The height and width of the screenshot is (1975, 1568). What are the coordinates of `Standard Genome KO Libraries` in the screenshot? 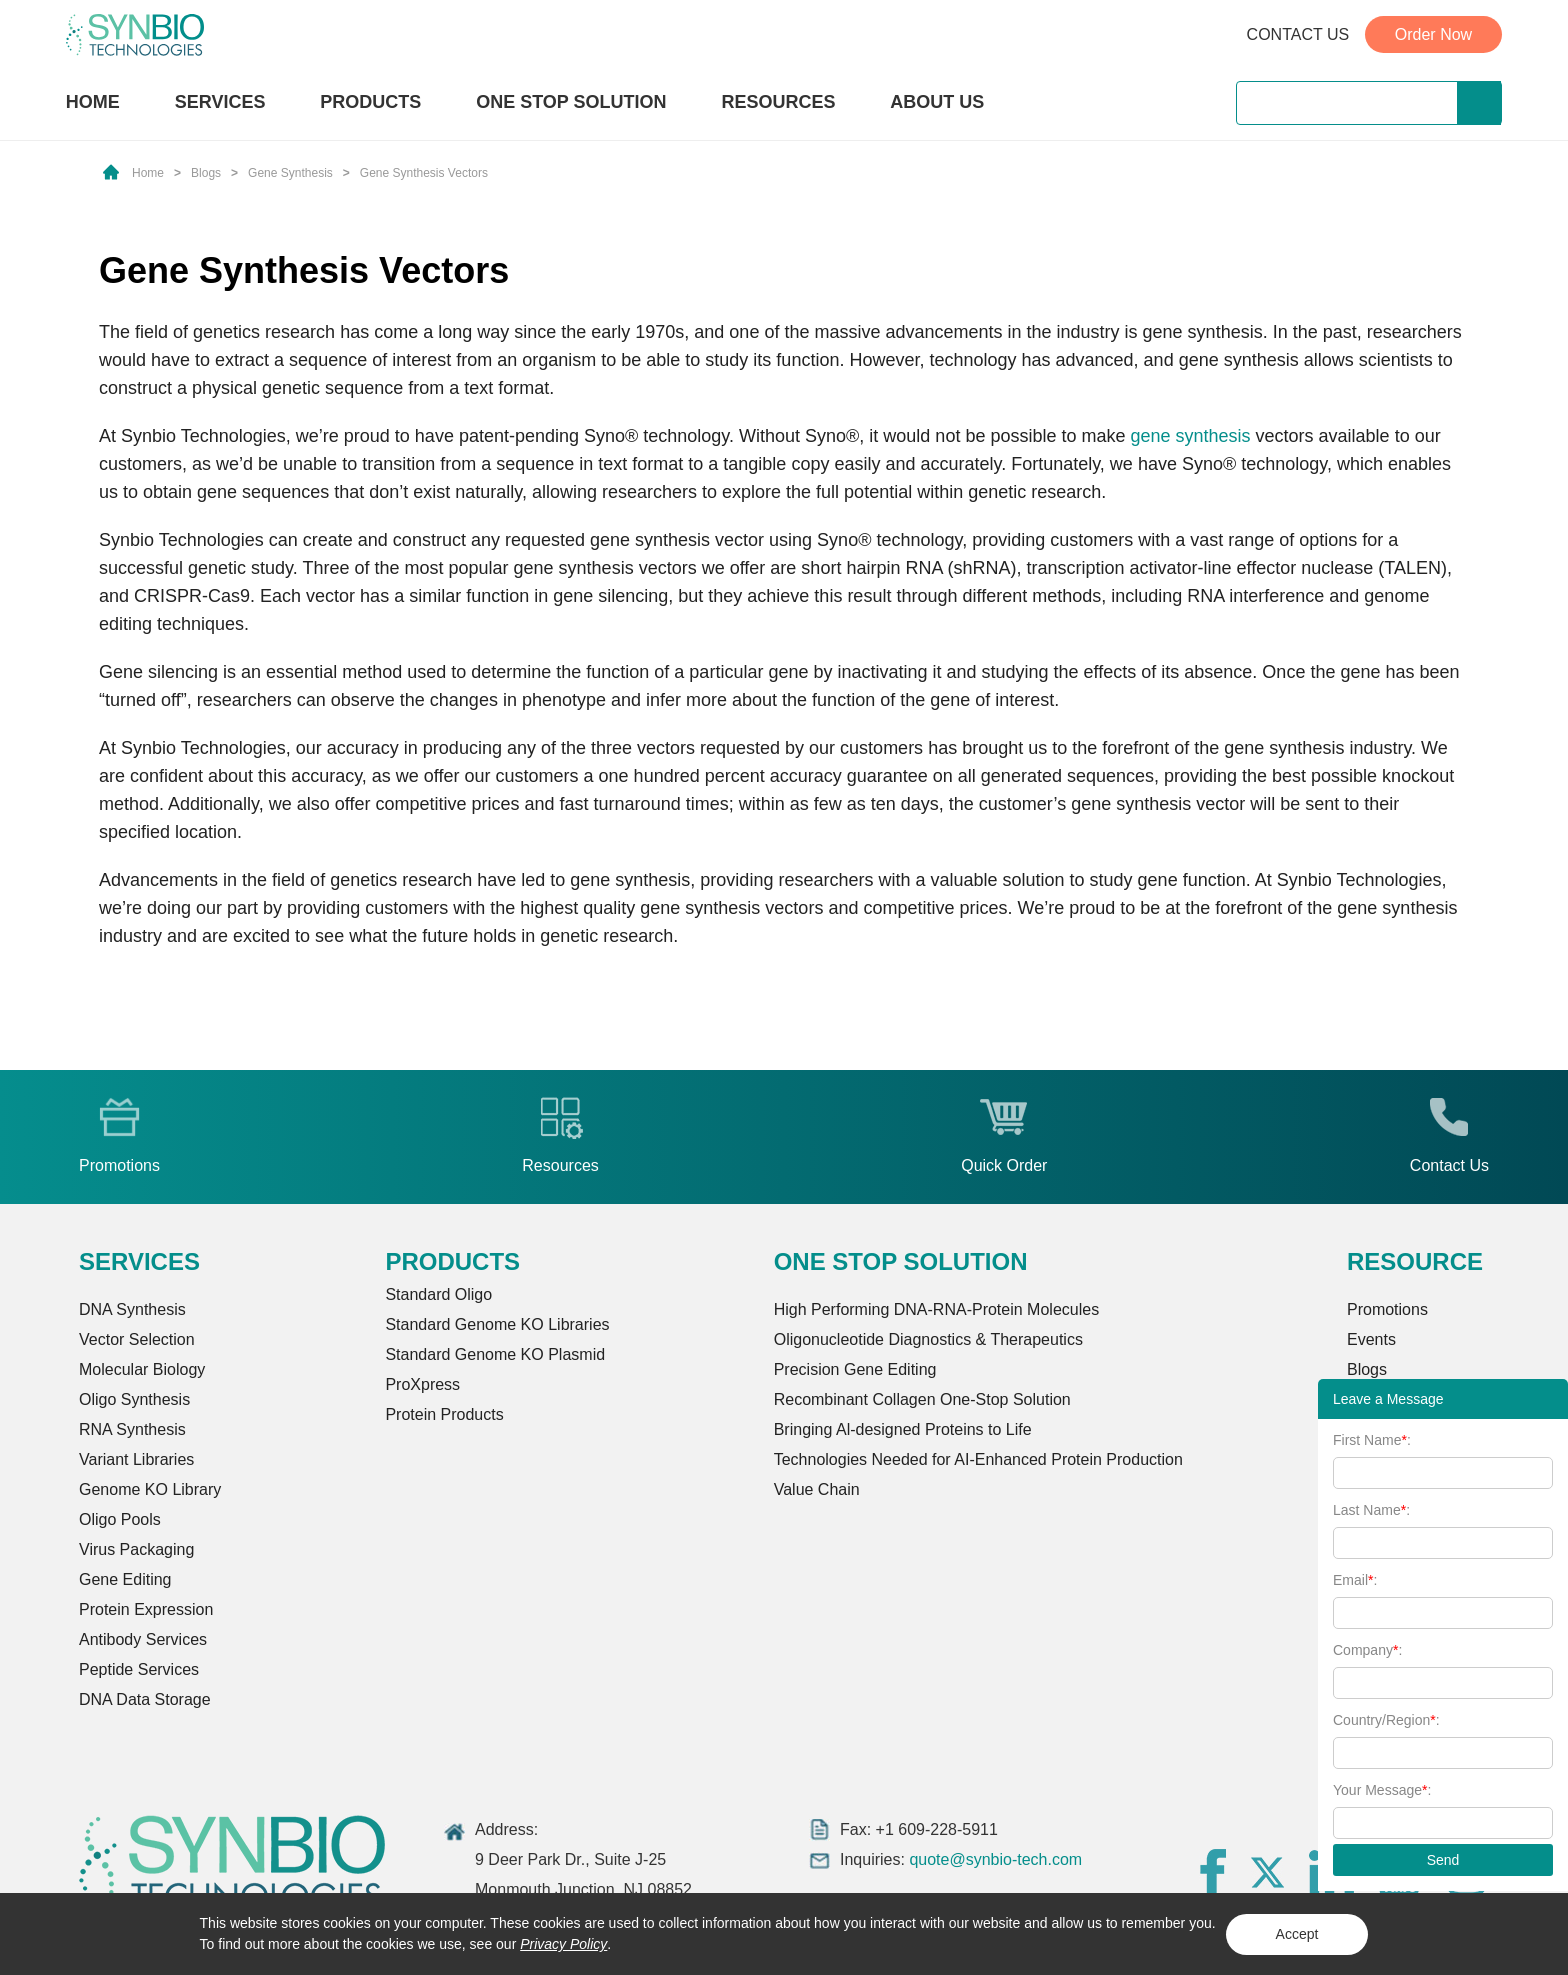 It's located at (497, 1324).